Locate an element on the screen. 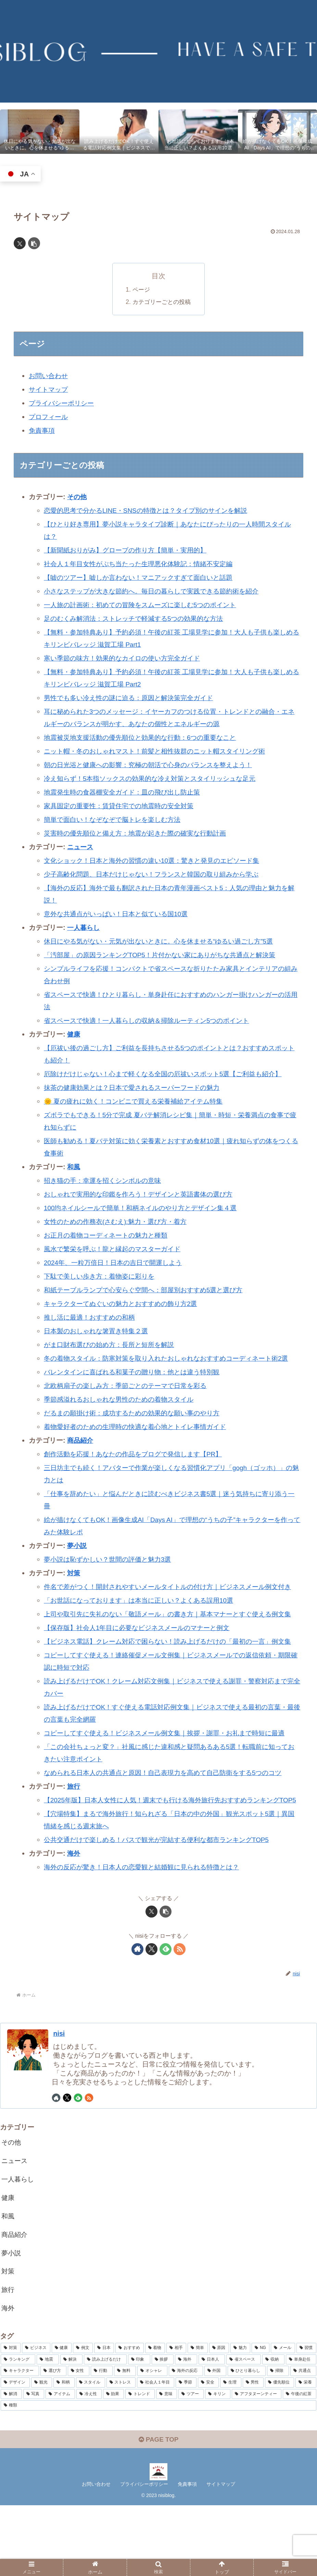 This screenshot has width=317, height=2576. 抹茶の健康効果とは？日本で愛されるスーパーフードの魅力 is located at coordinates (136, 1087).